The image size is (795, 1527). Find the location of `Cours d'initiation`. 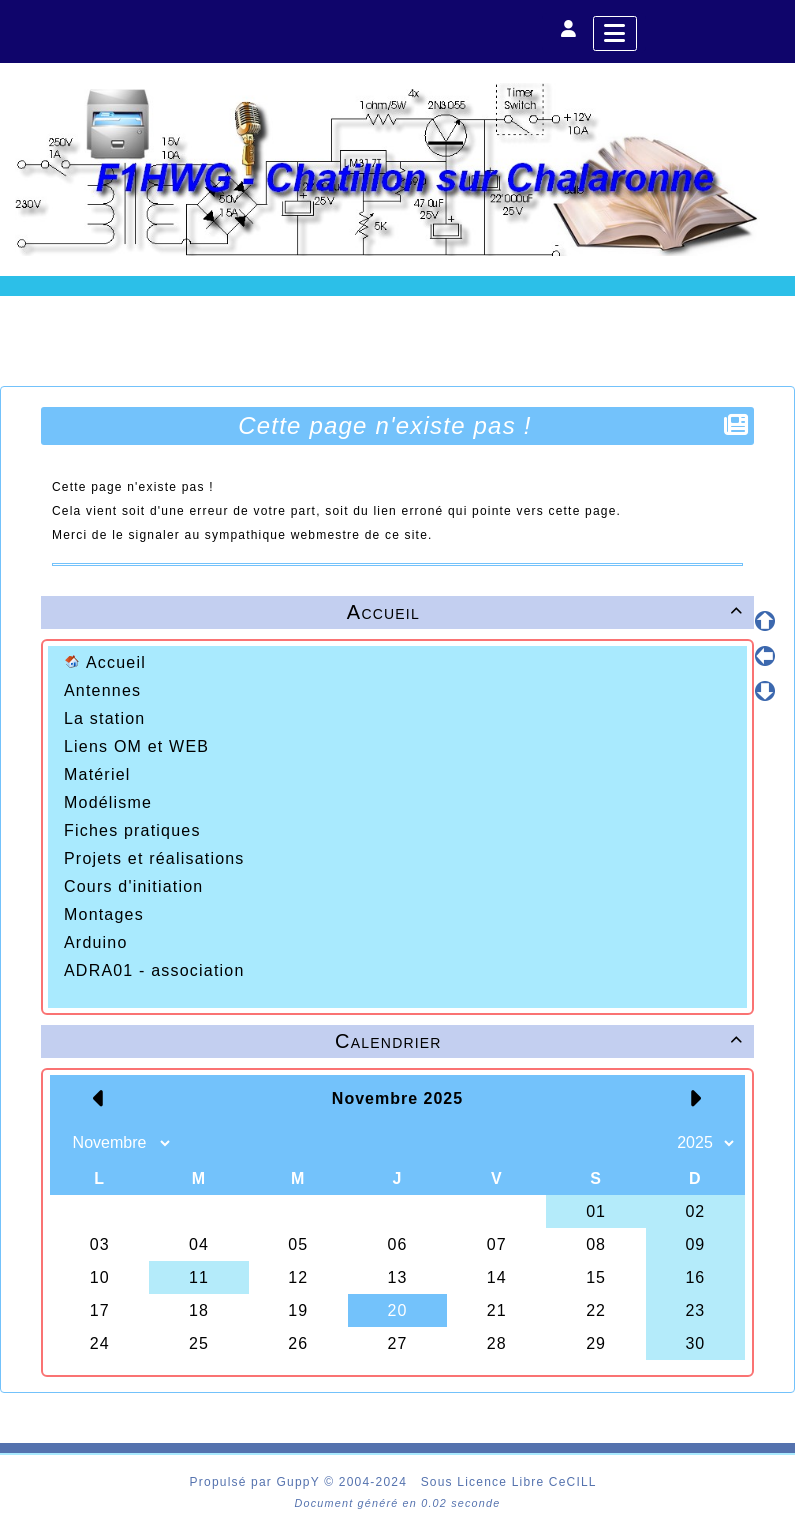

Cours d'initiation is located at coordinates (133, 886).